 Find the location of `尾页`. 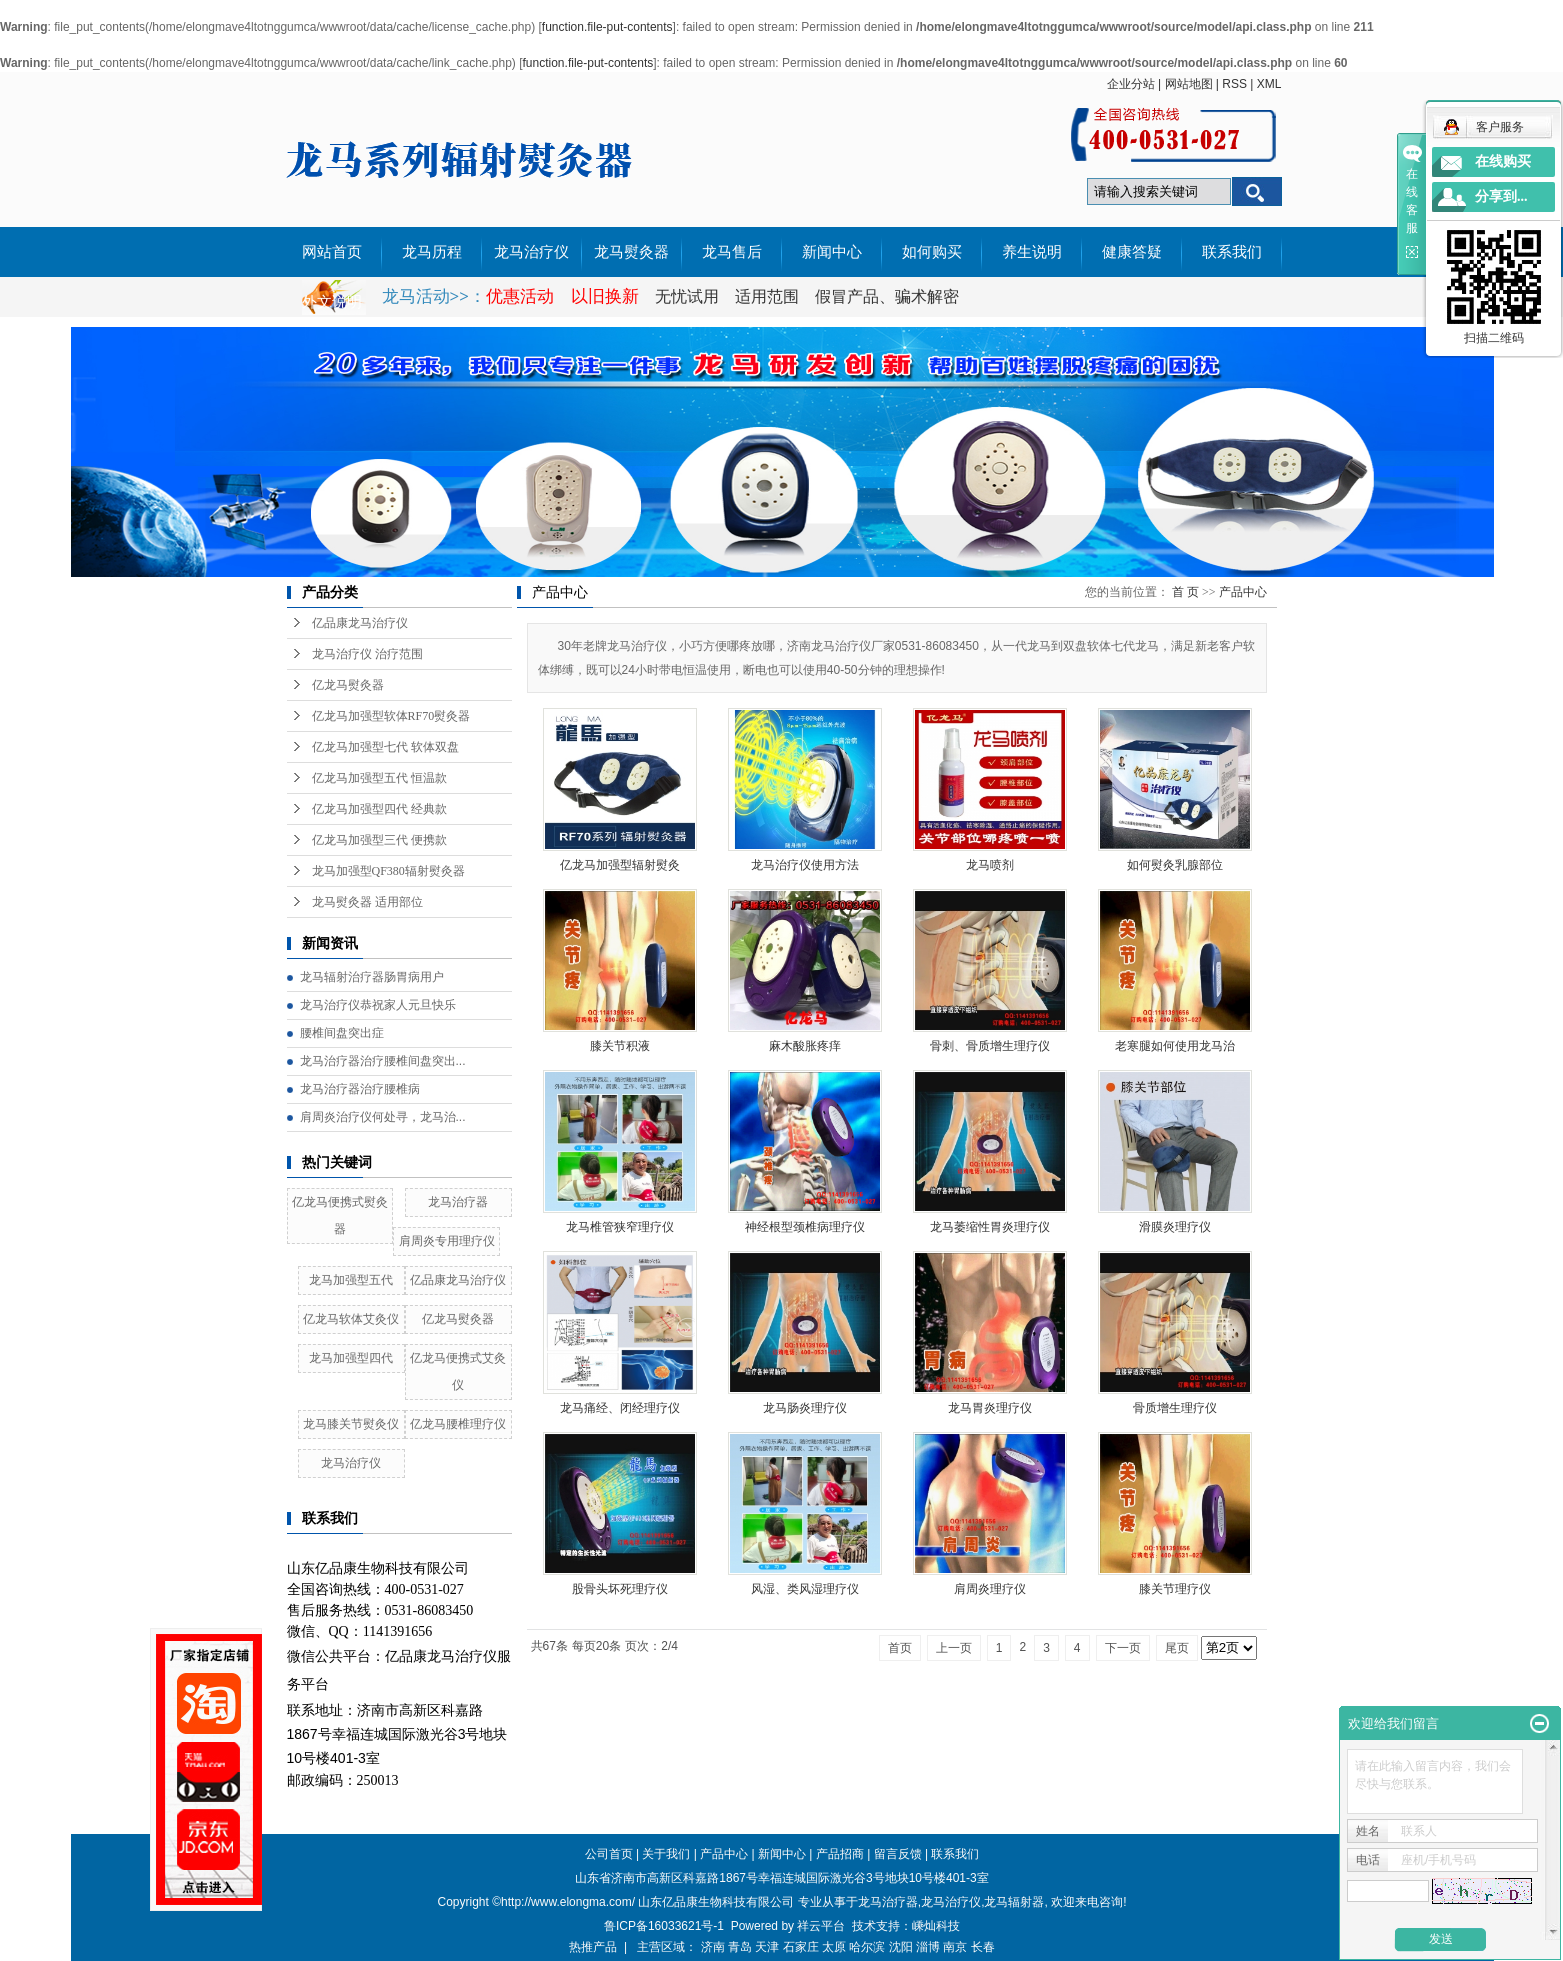

尾页 is located at coordinates (1177, 1648).